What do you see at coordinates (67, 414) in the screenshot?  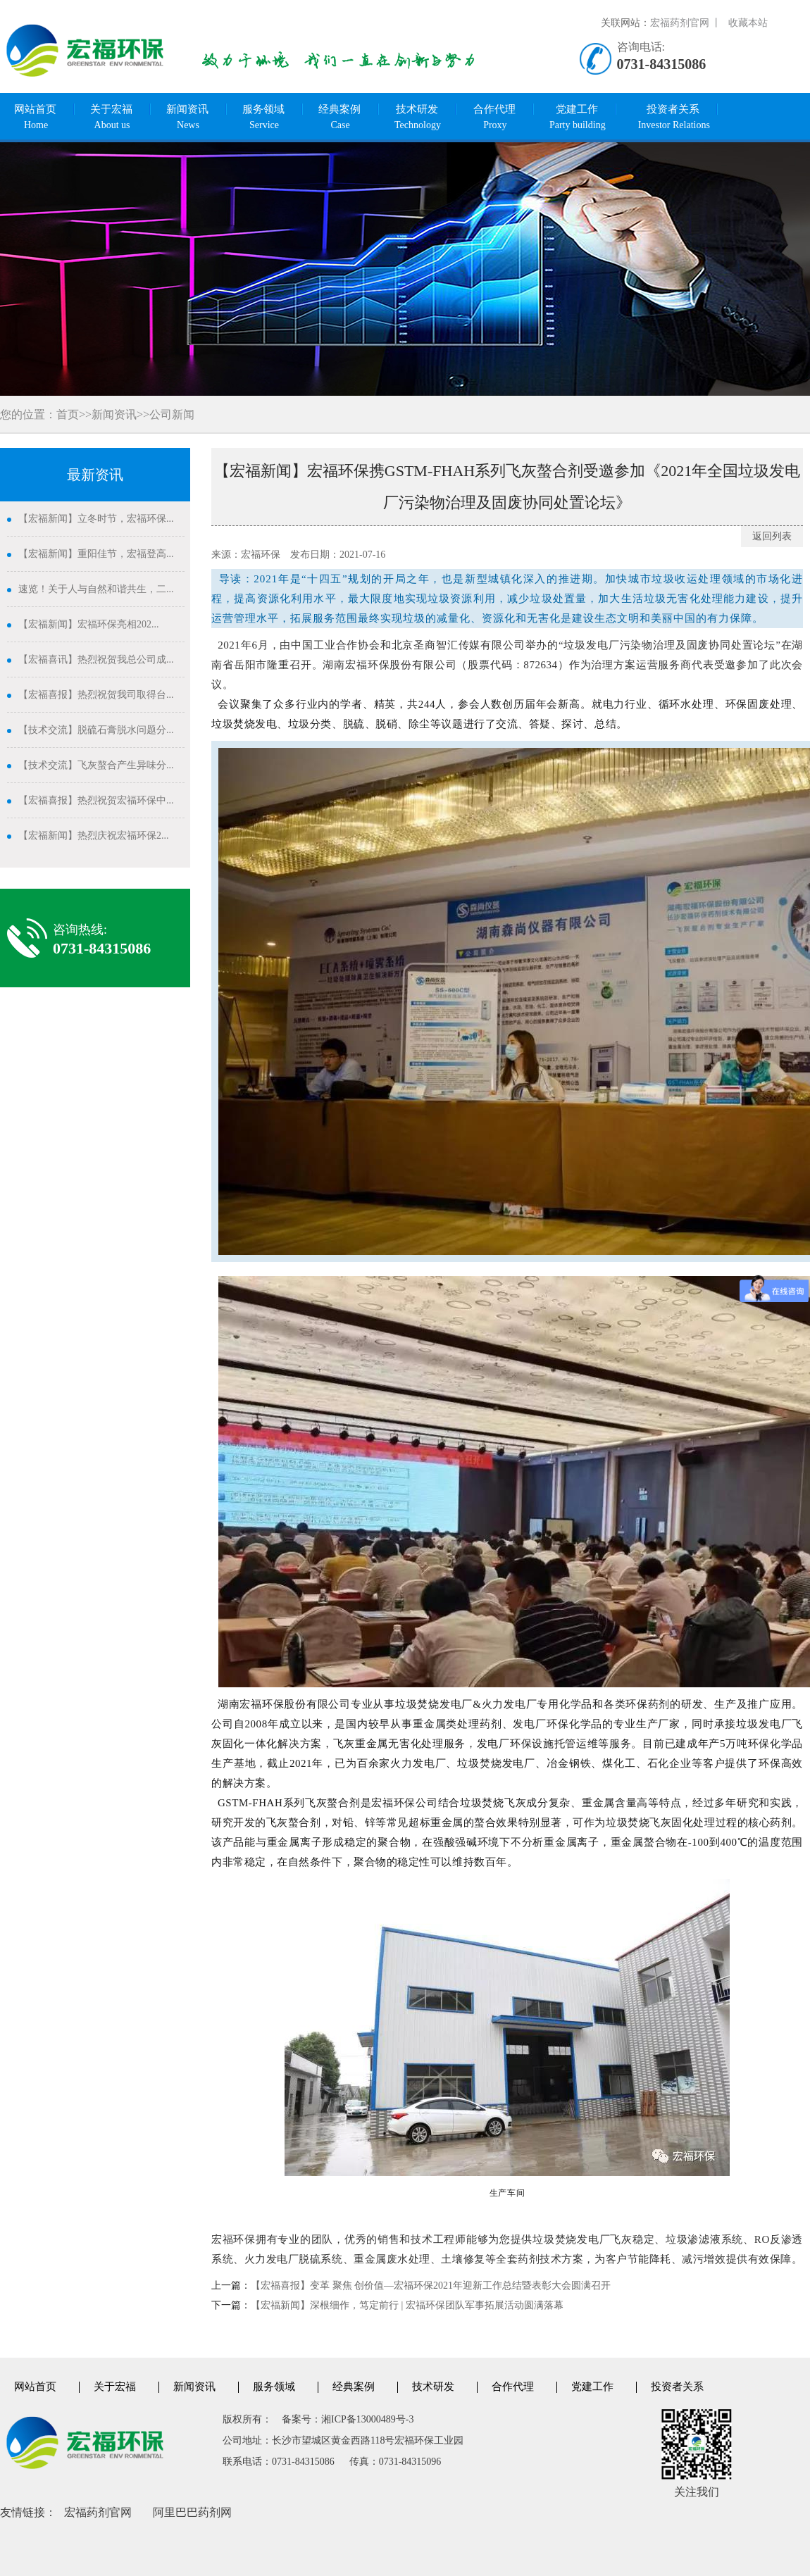 I see `首页` at bounding box center [67, 414].